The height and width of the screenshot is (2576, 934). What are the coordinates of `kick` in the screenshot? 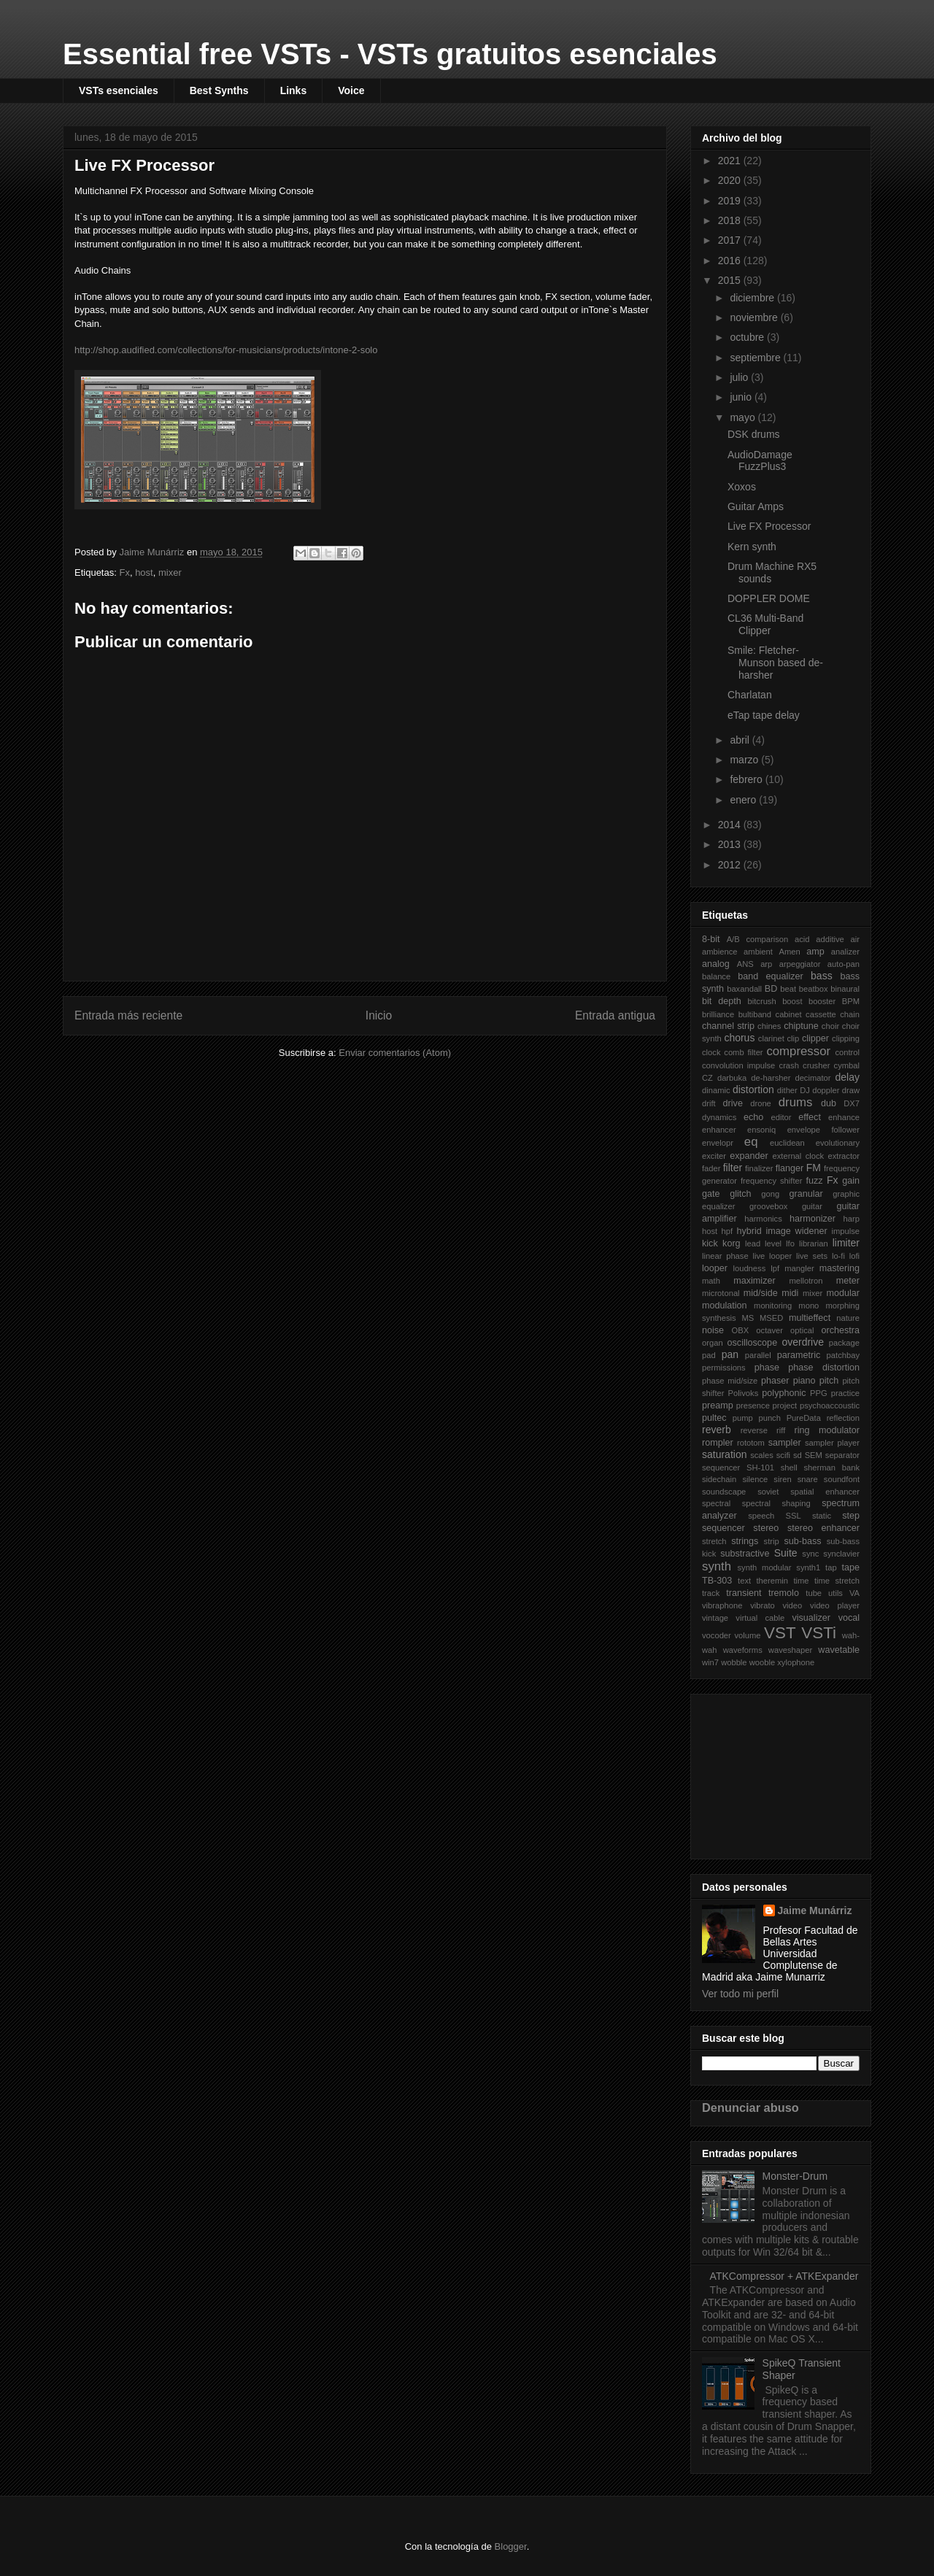 It's located at (710, 1243).